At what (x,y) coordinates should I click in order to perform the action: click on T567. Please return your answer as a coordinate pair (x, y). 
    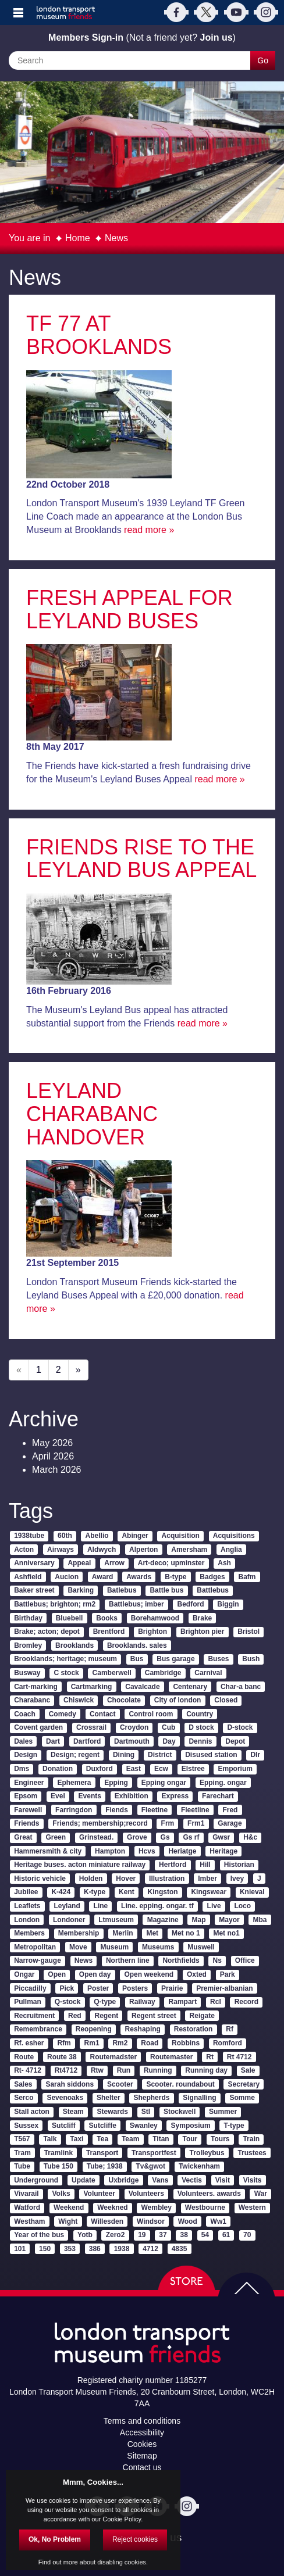
    Looking at the image, I should click on (22, 2139).